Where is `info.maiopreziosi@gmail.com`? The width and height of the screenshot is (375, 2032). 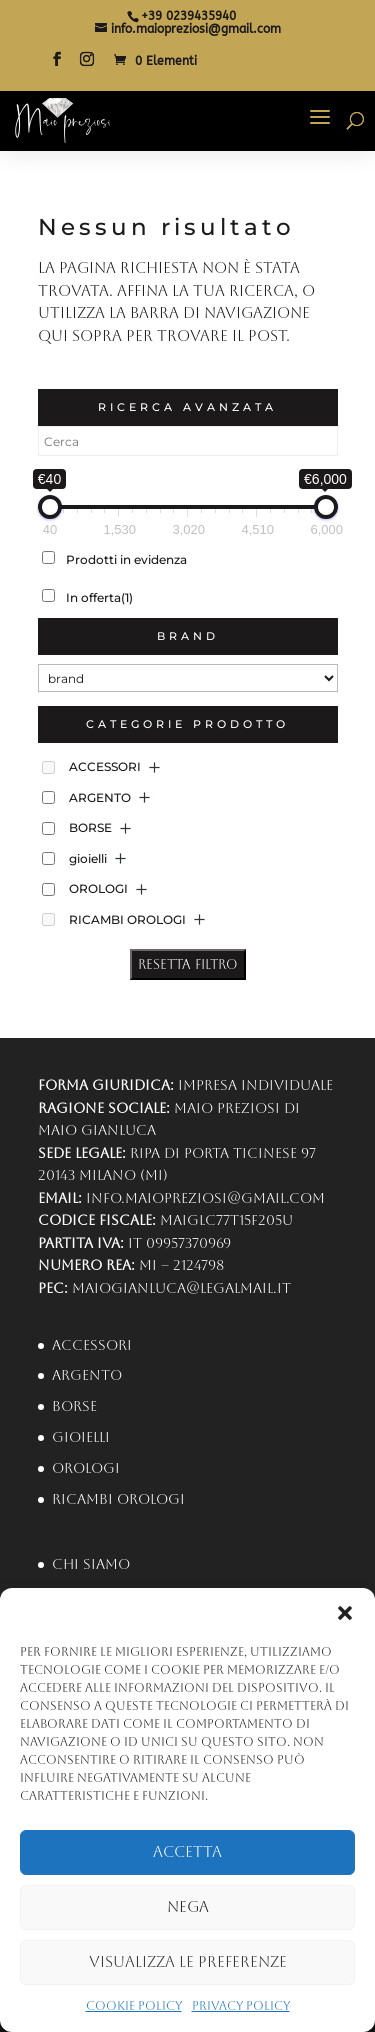 info.maiopreziosi@gmail.com is located at coordinates (205, 1198).